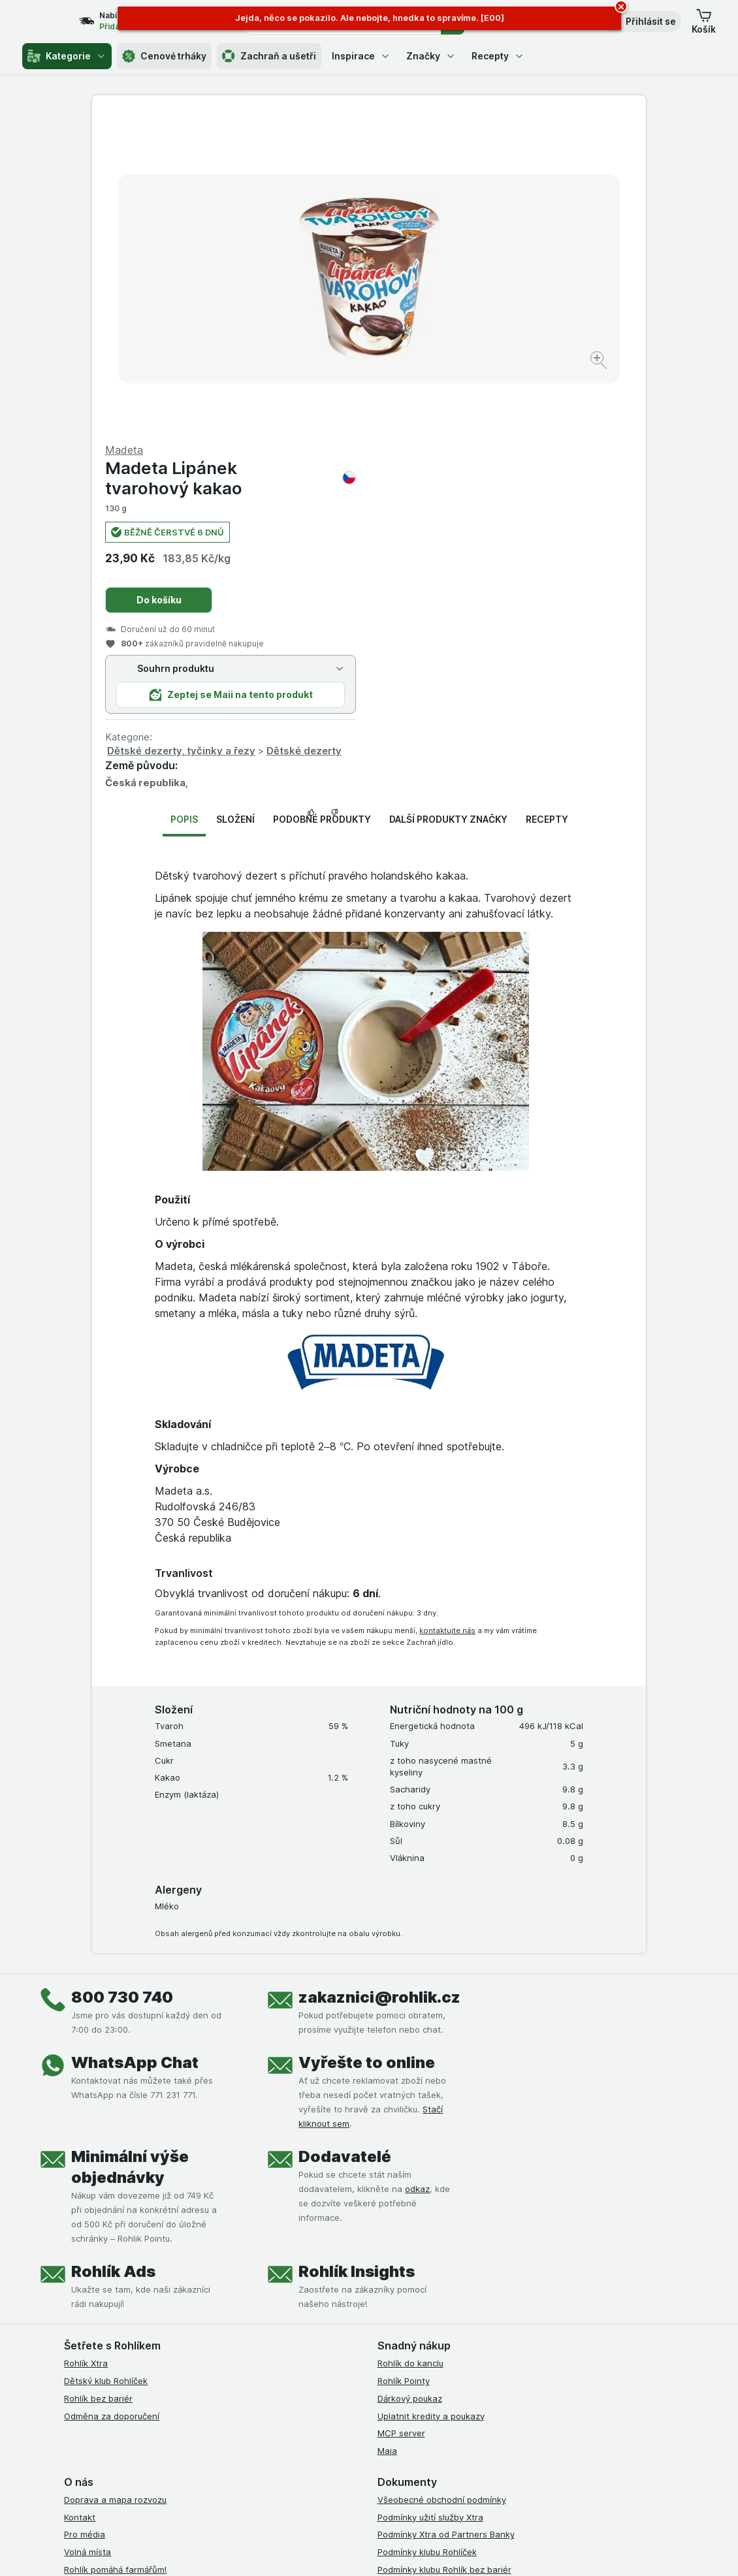  Describe the element at coordinates (316, 2550) in the screenshot. I see `[Vzhled webu: Systém]` at that location.